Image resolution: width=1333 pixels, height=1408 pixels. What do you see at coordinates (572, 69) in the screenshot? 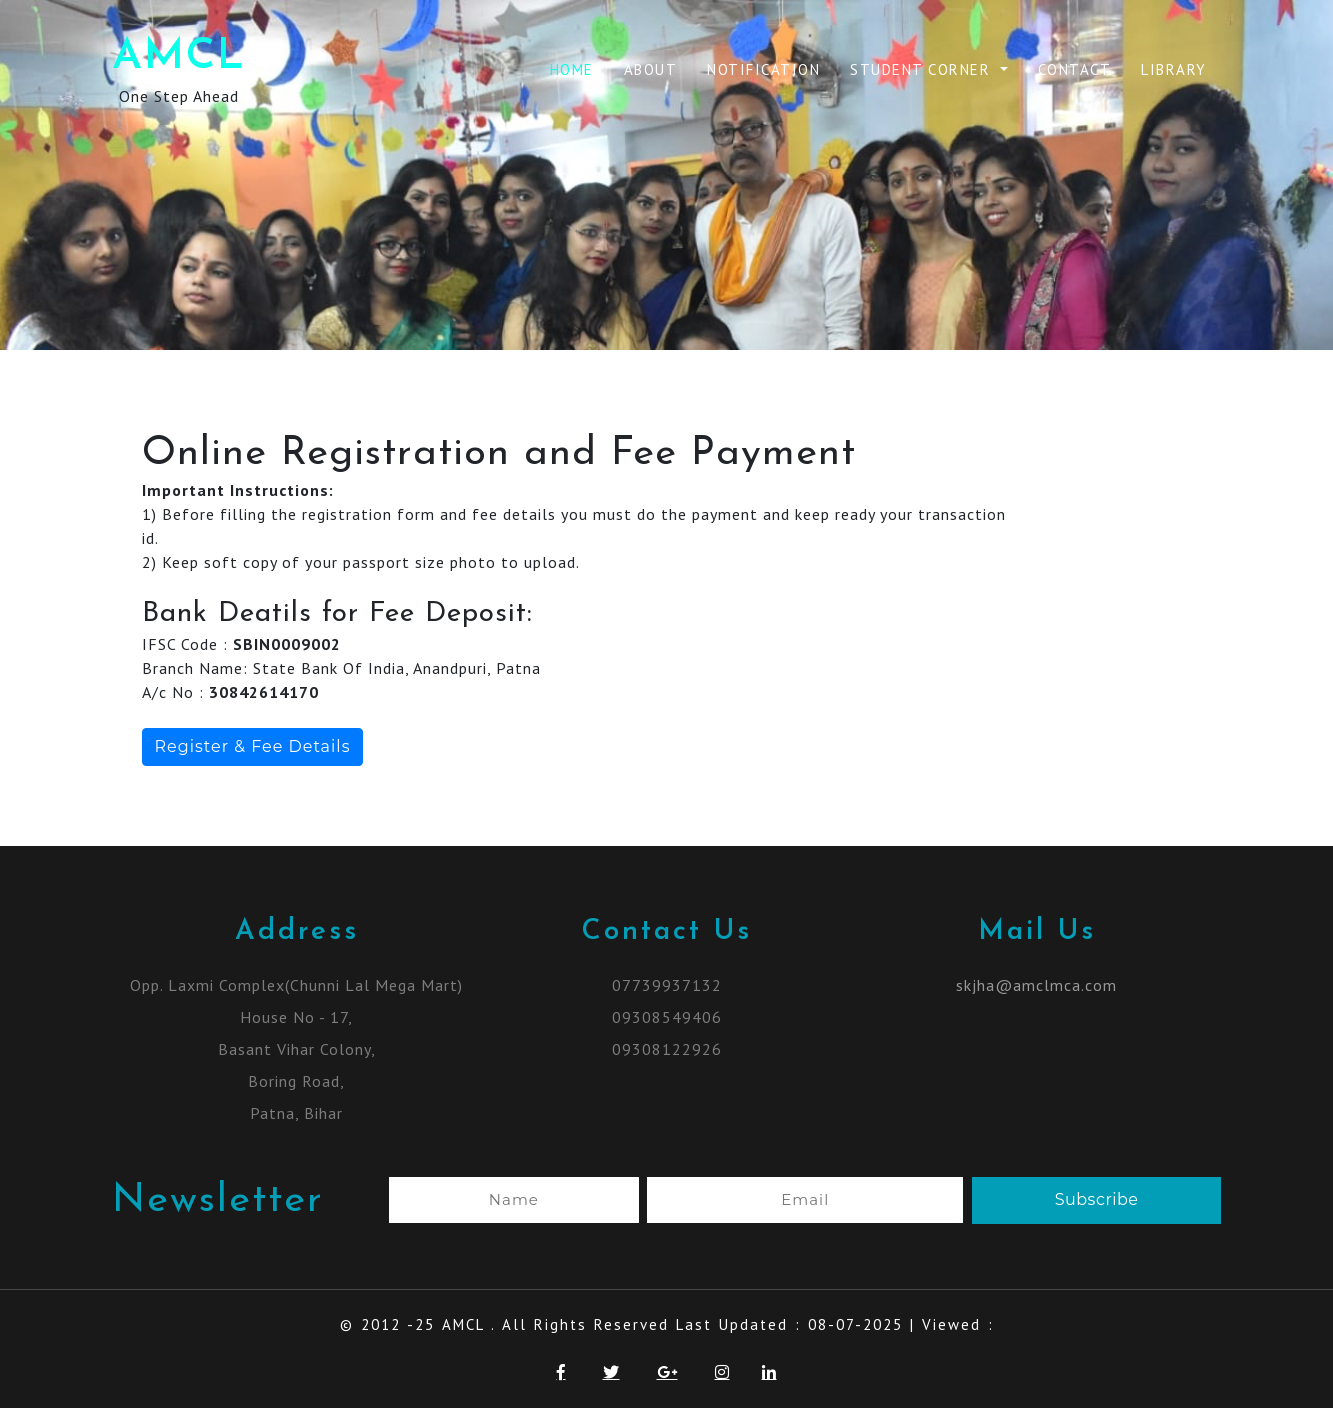
I see `Home` at bounding box center [572, 69].